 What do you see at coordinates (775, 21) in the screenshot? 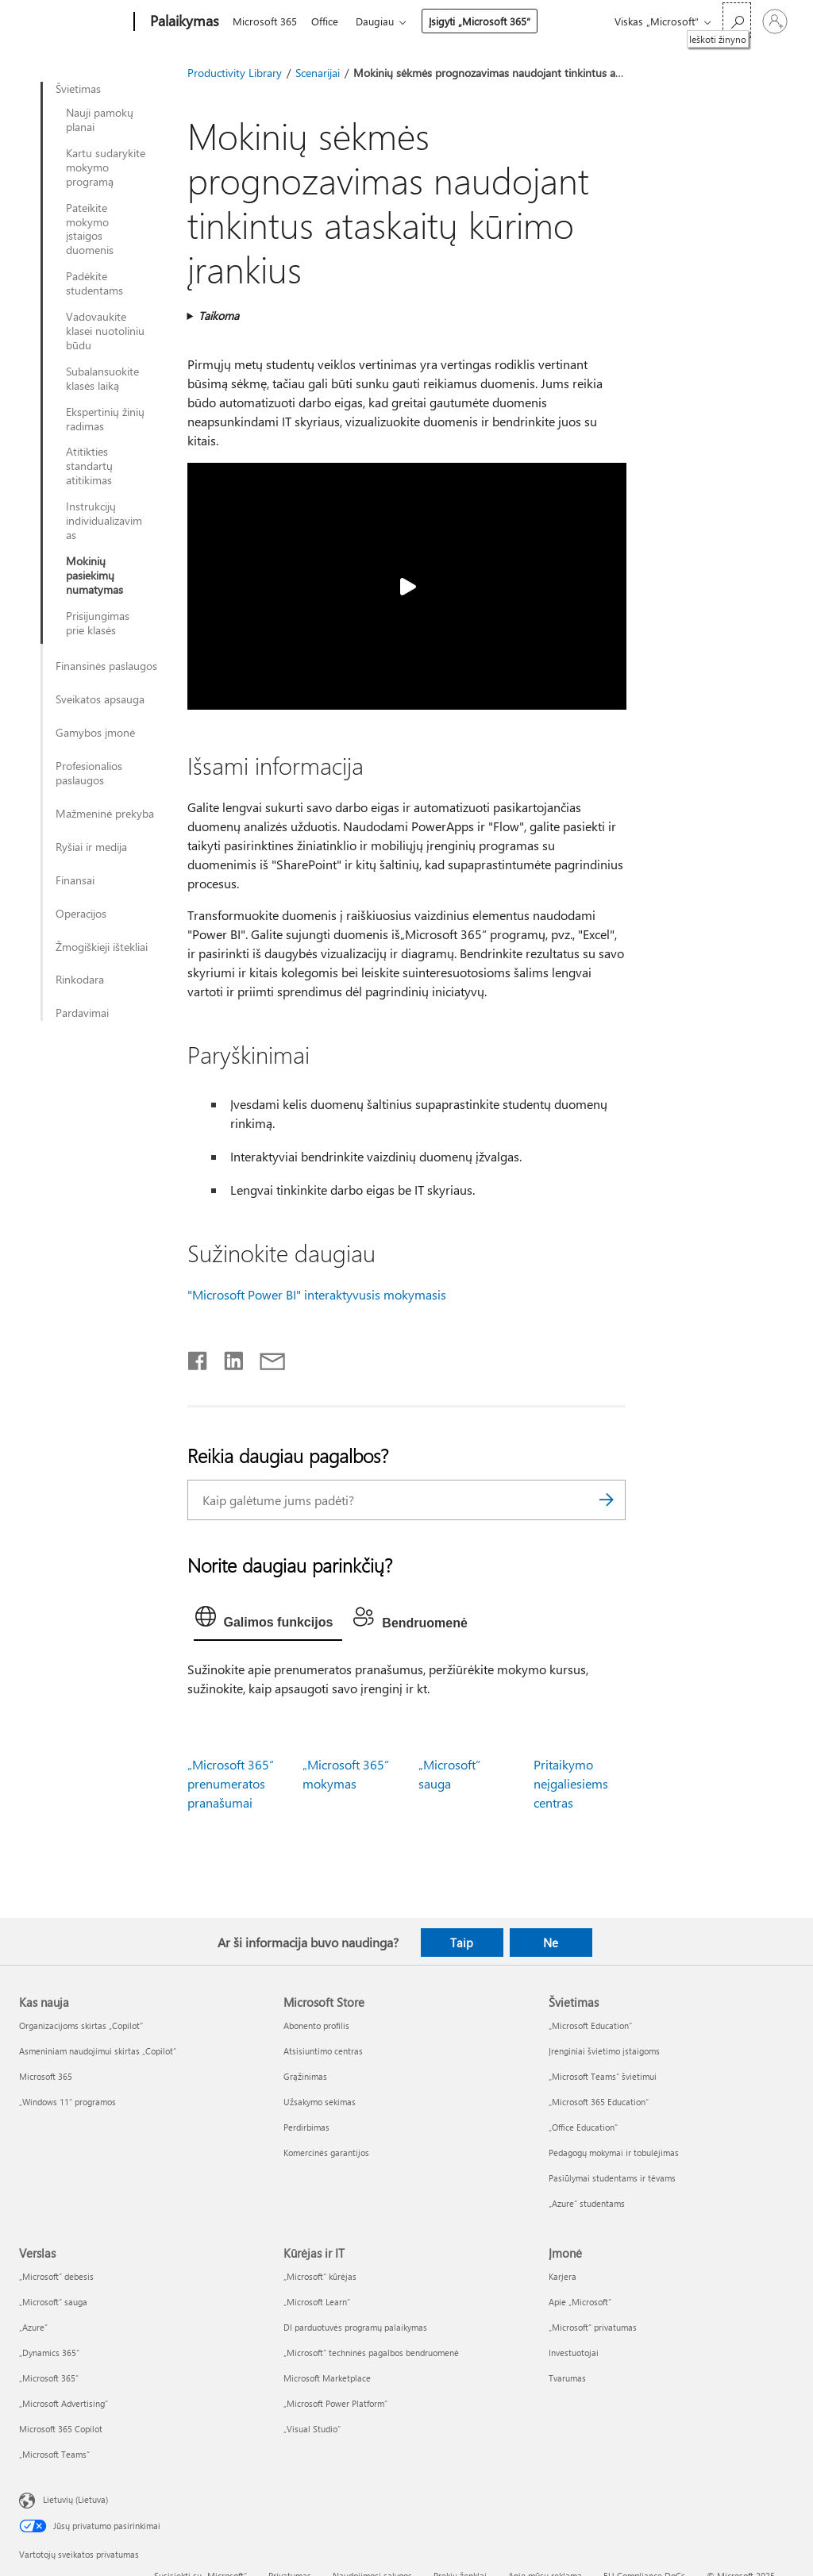
I see `[Prisijunkite prie paskyros]` at bounding box center [775, 21].